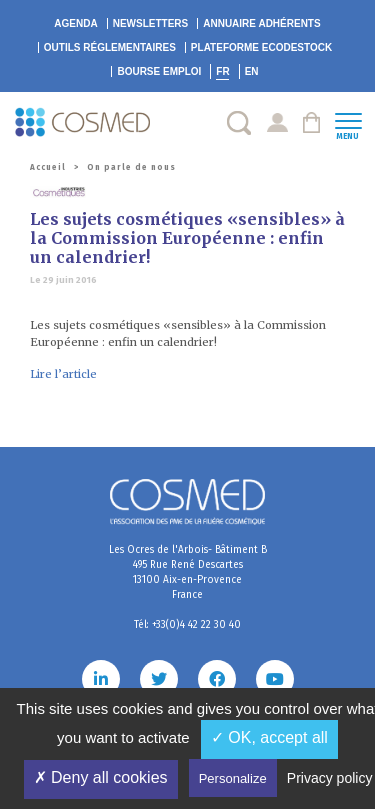  Describe the element at coordinates (151, 23) in the screenshot. I see `Newsletters` at that location.